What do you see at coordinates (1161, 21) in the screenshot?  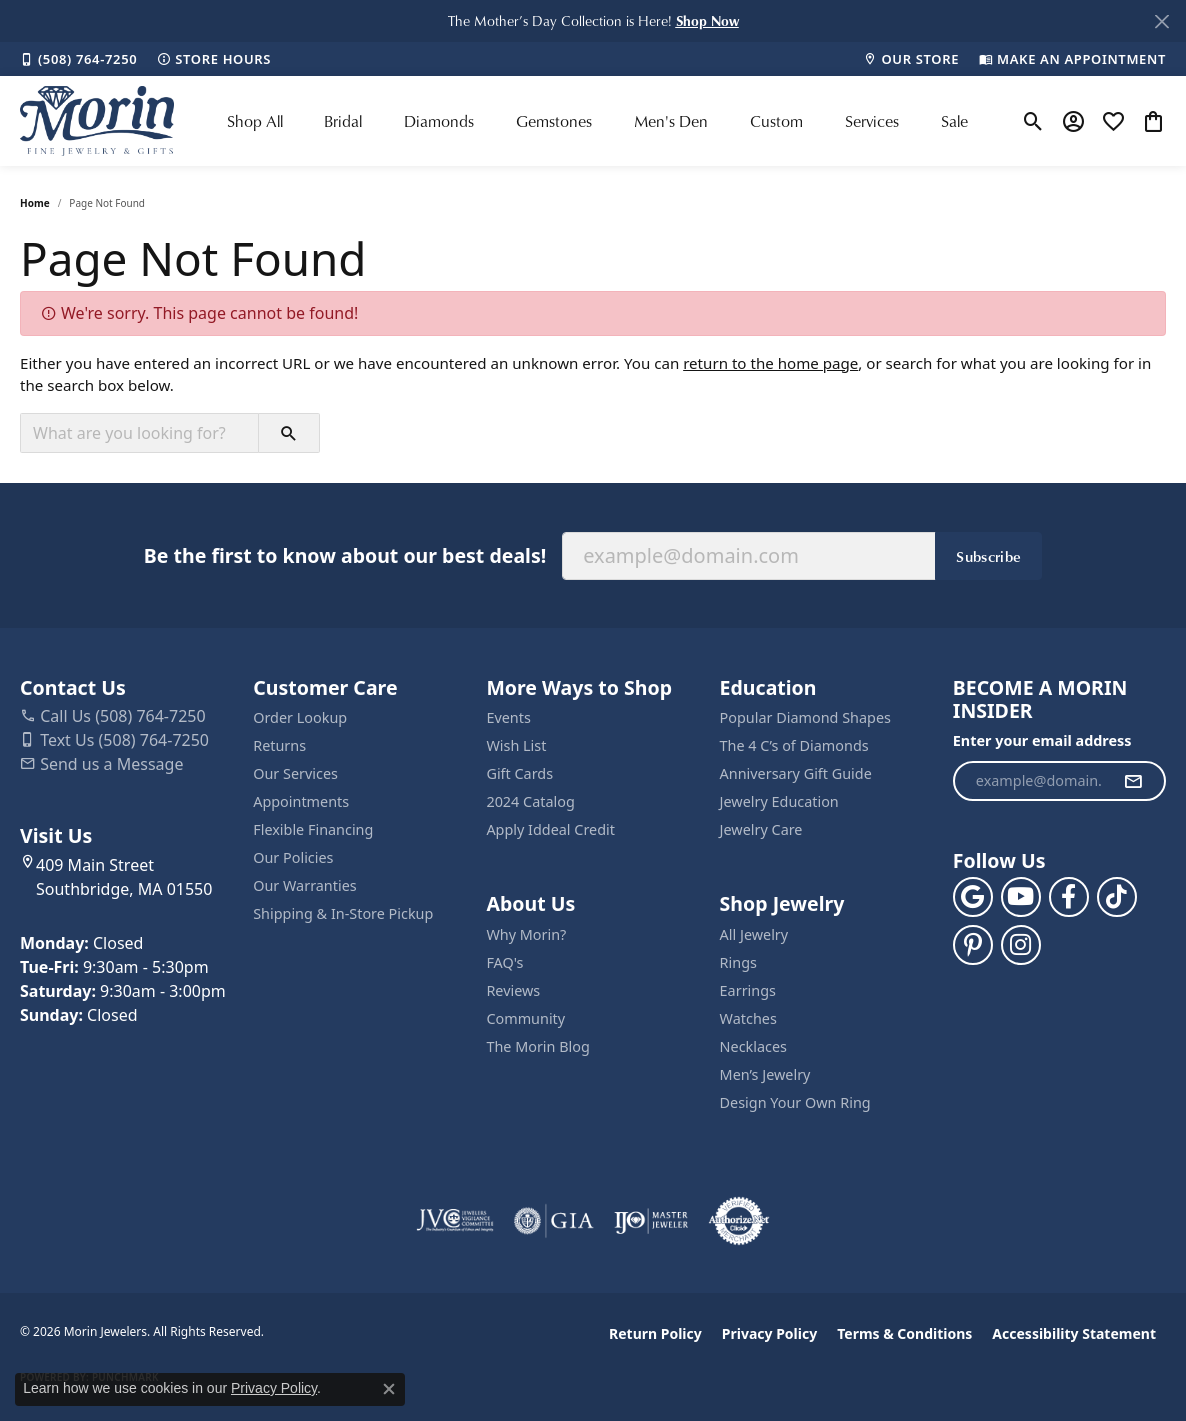 I see `[Close]` at bounding box center [1161, 21].